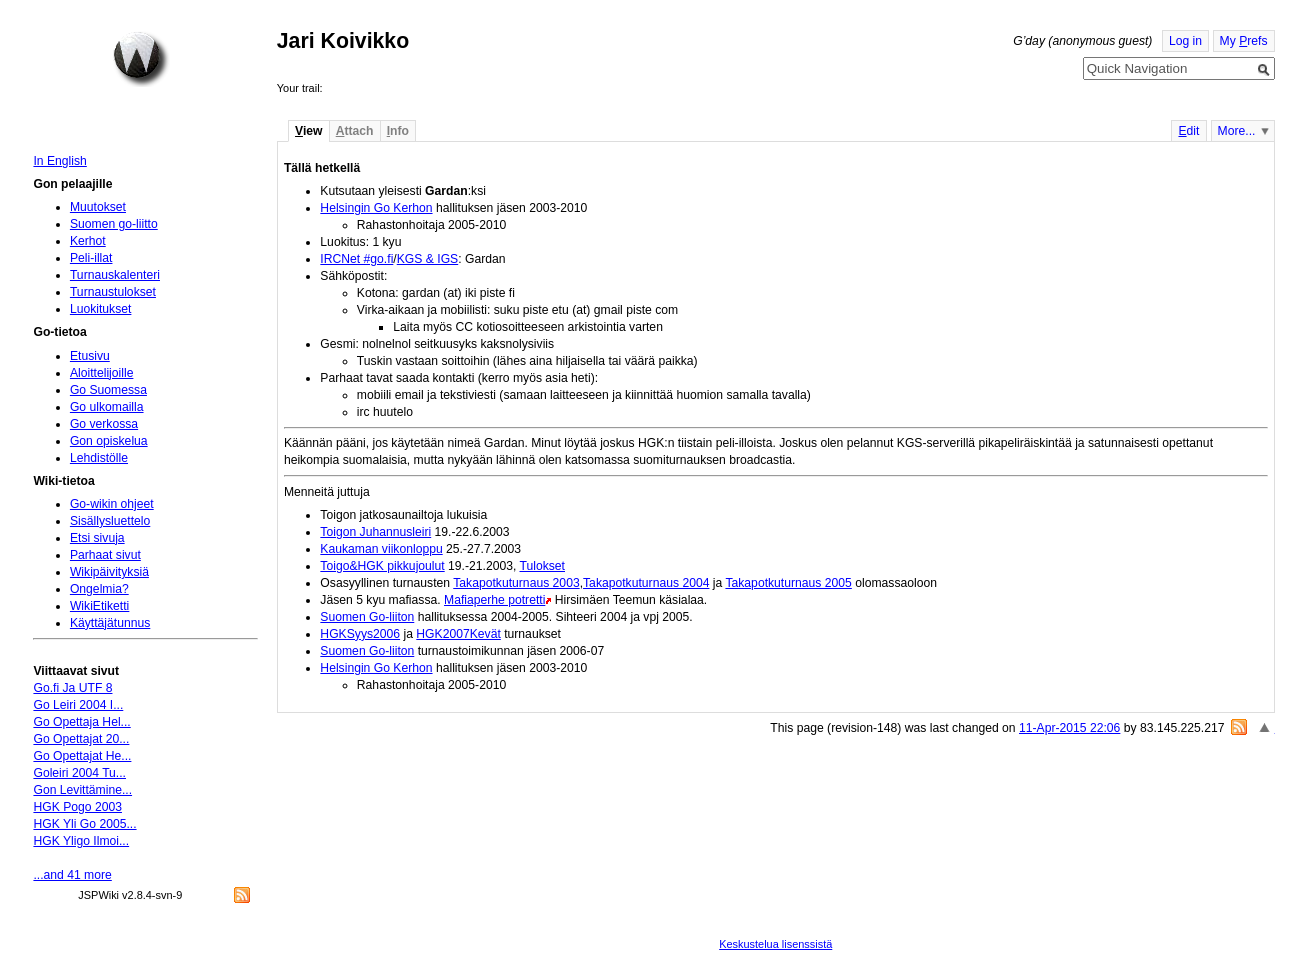  Describe the element at coordinates (115, 275) in the screenshot. I see `Turnauskalenteri` at that location.